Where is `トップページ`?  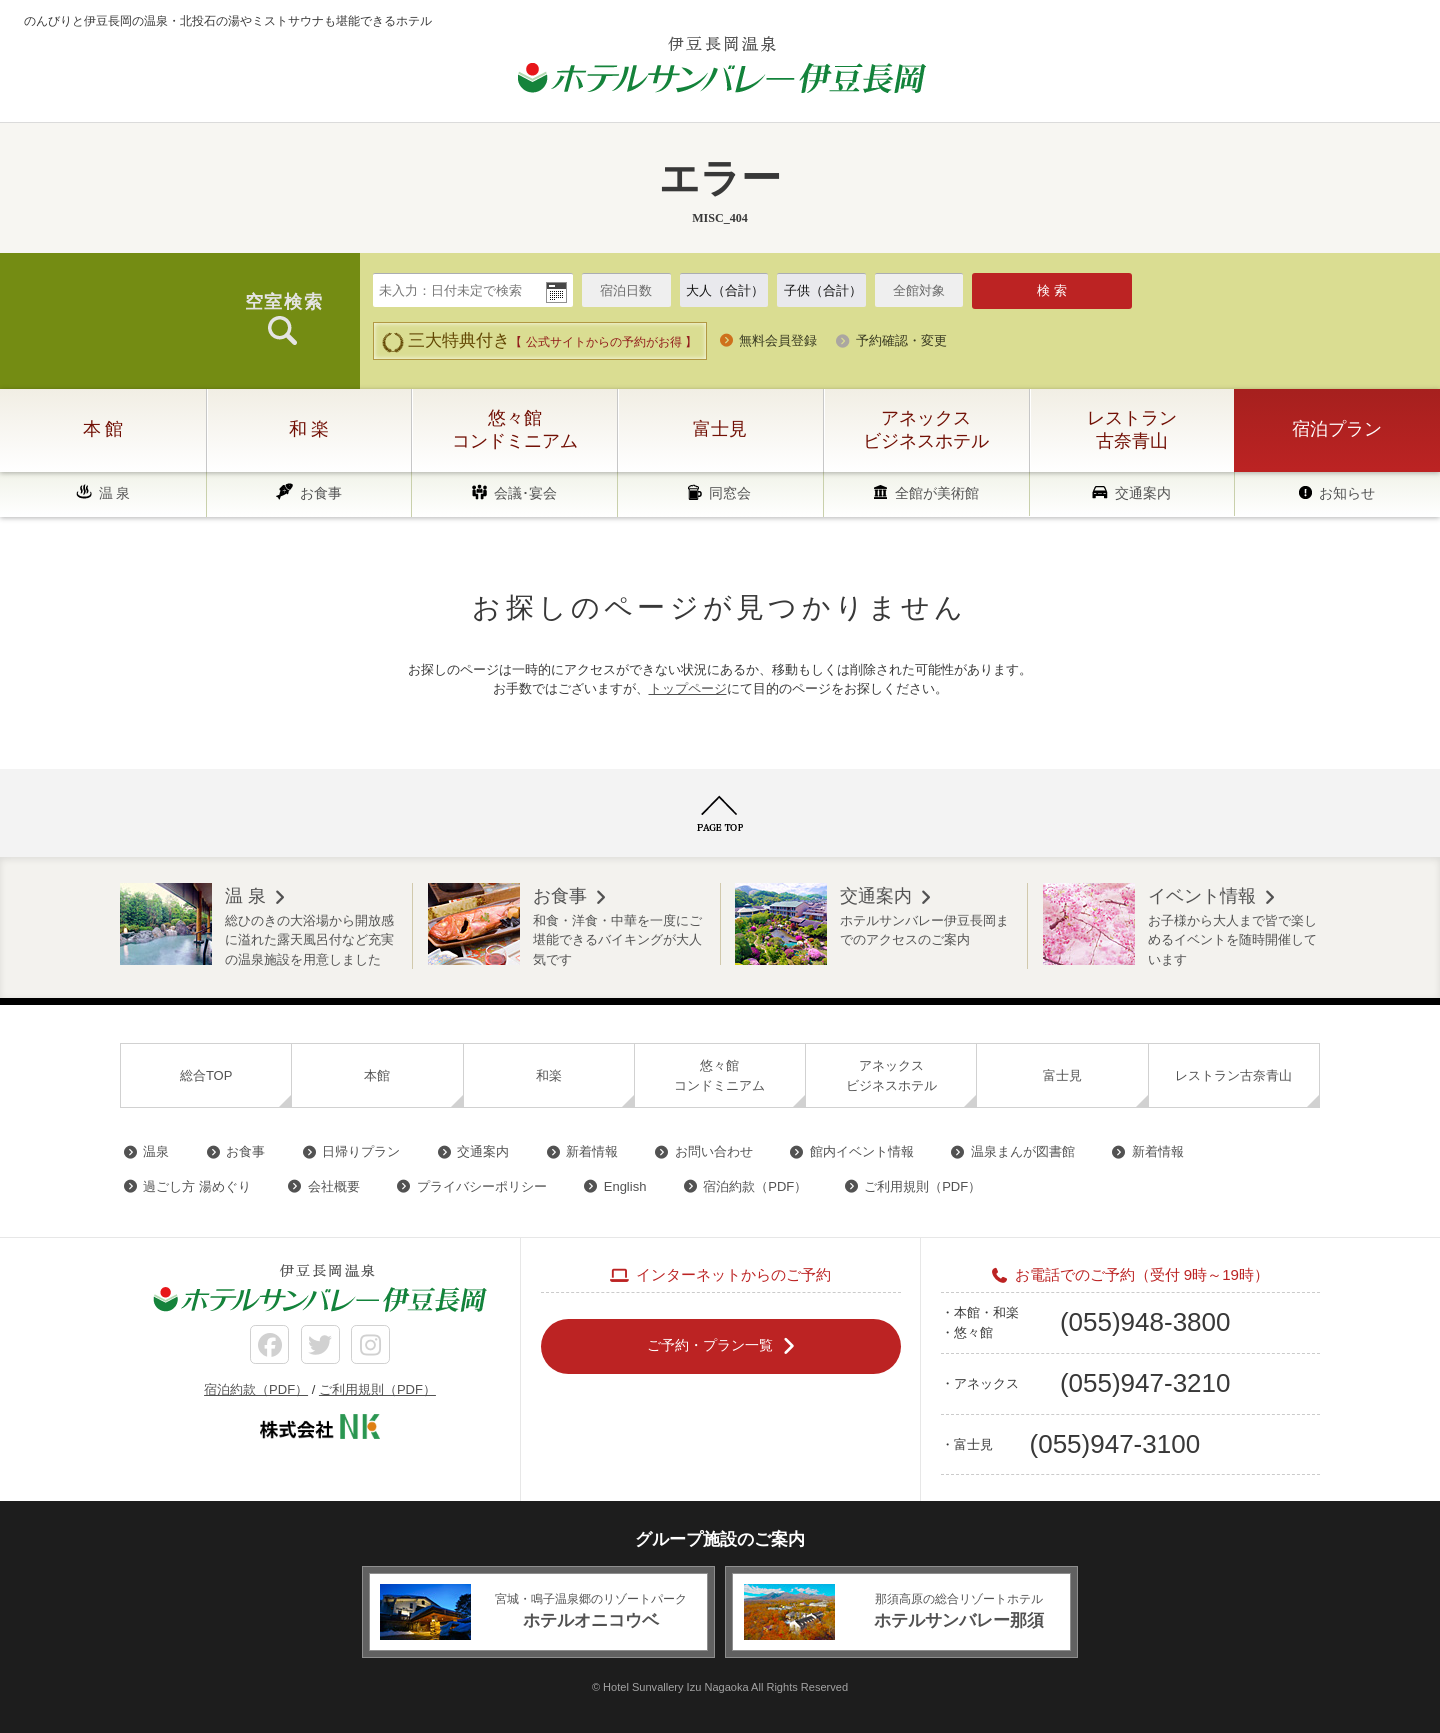 トップページ is located at coordinates (688, 688).